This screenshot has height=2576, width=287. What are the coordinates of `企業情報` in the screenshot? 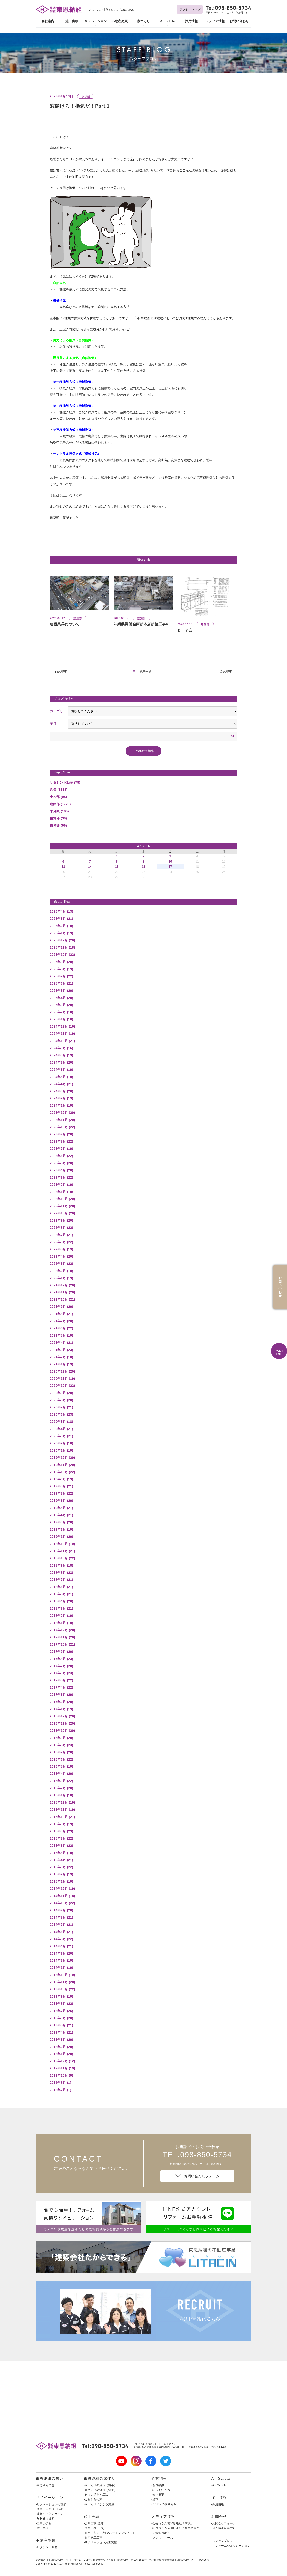 It's located at (159, 2478).